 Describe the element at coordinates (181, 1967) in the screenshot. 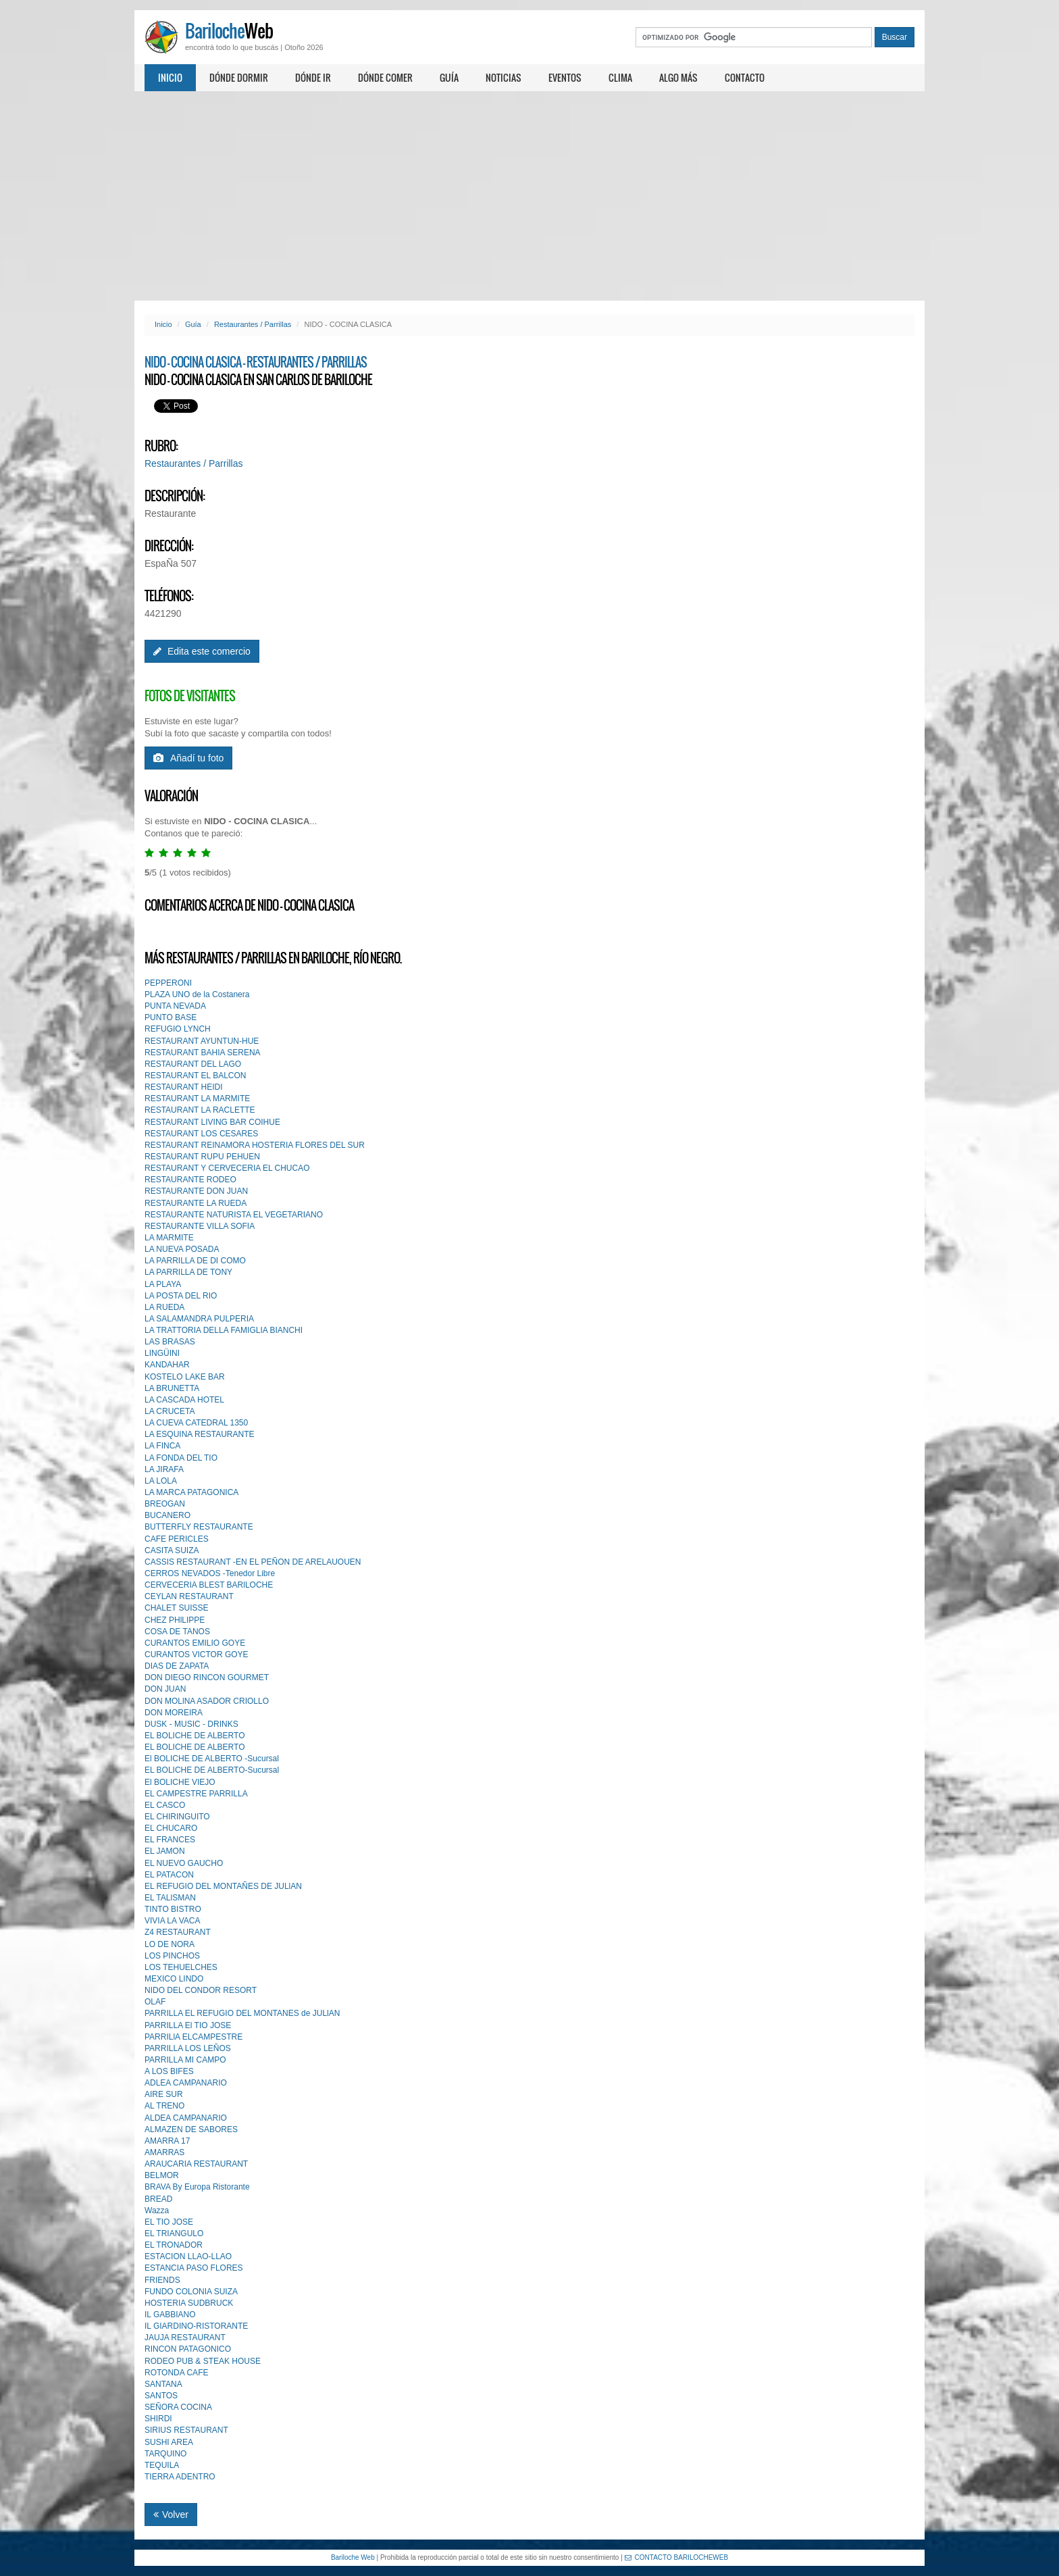

I see `LOS TEHUELCHES` at that location.